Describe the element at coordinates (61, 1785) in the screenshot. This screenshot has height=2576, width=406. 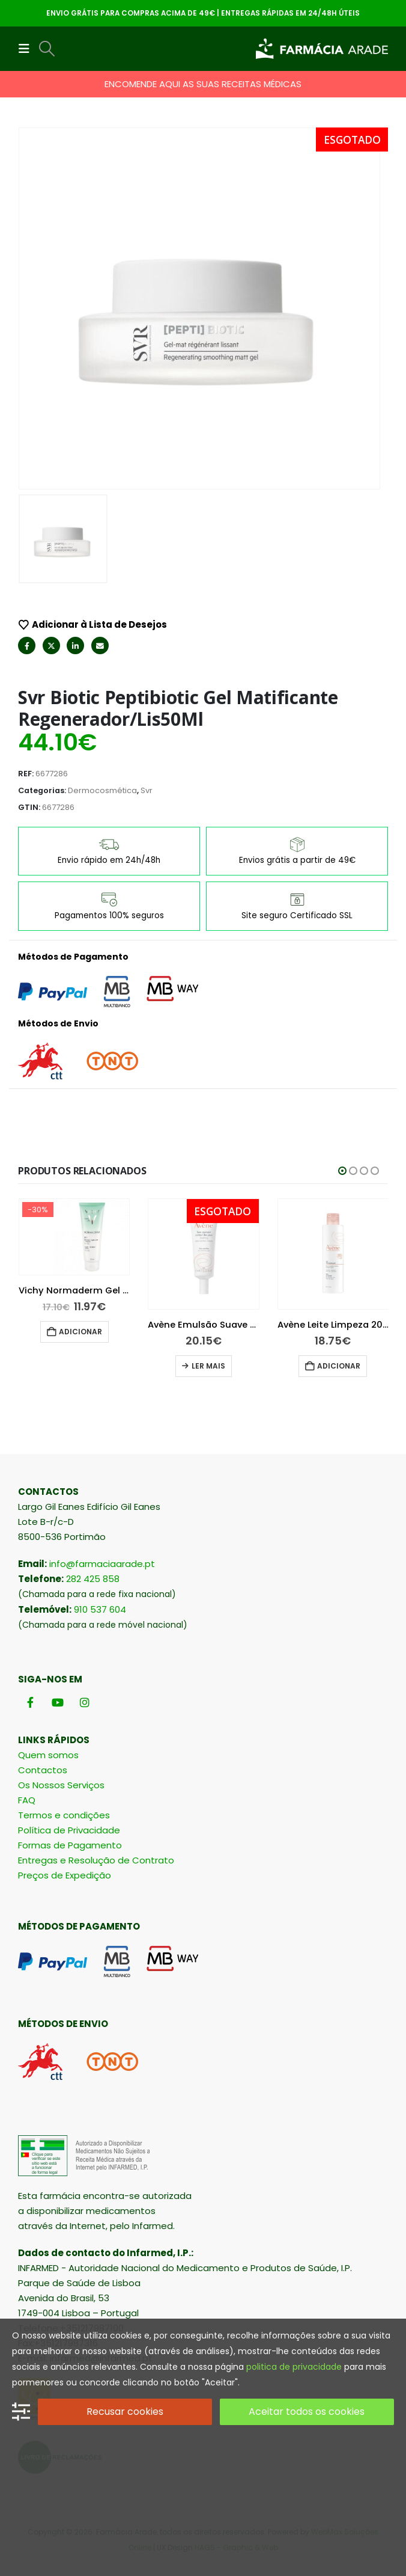
I see `Os Nossos Serviços` at that location.